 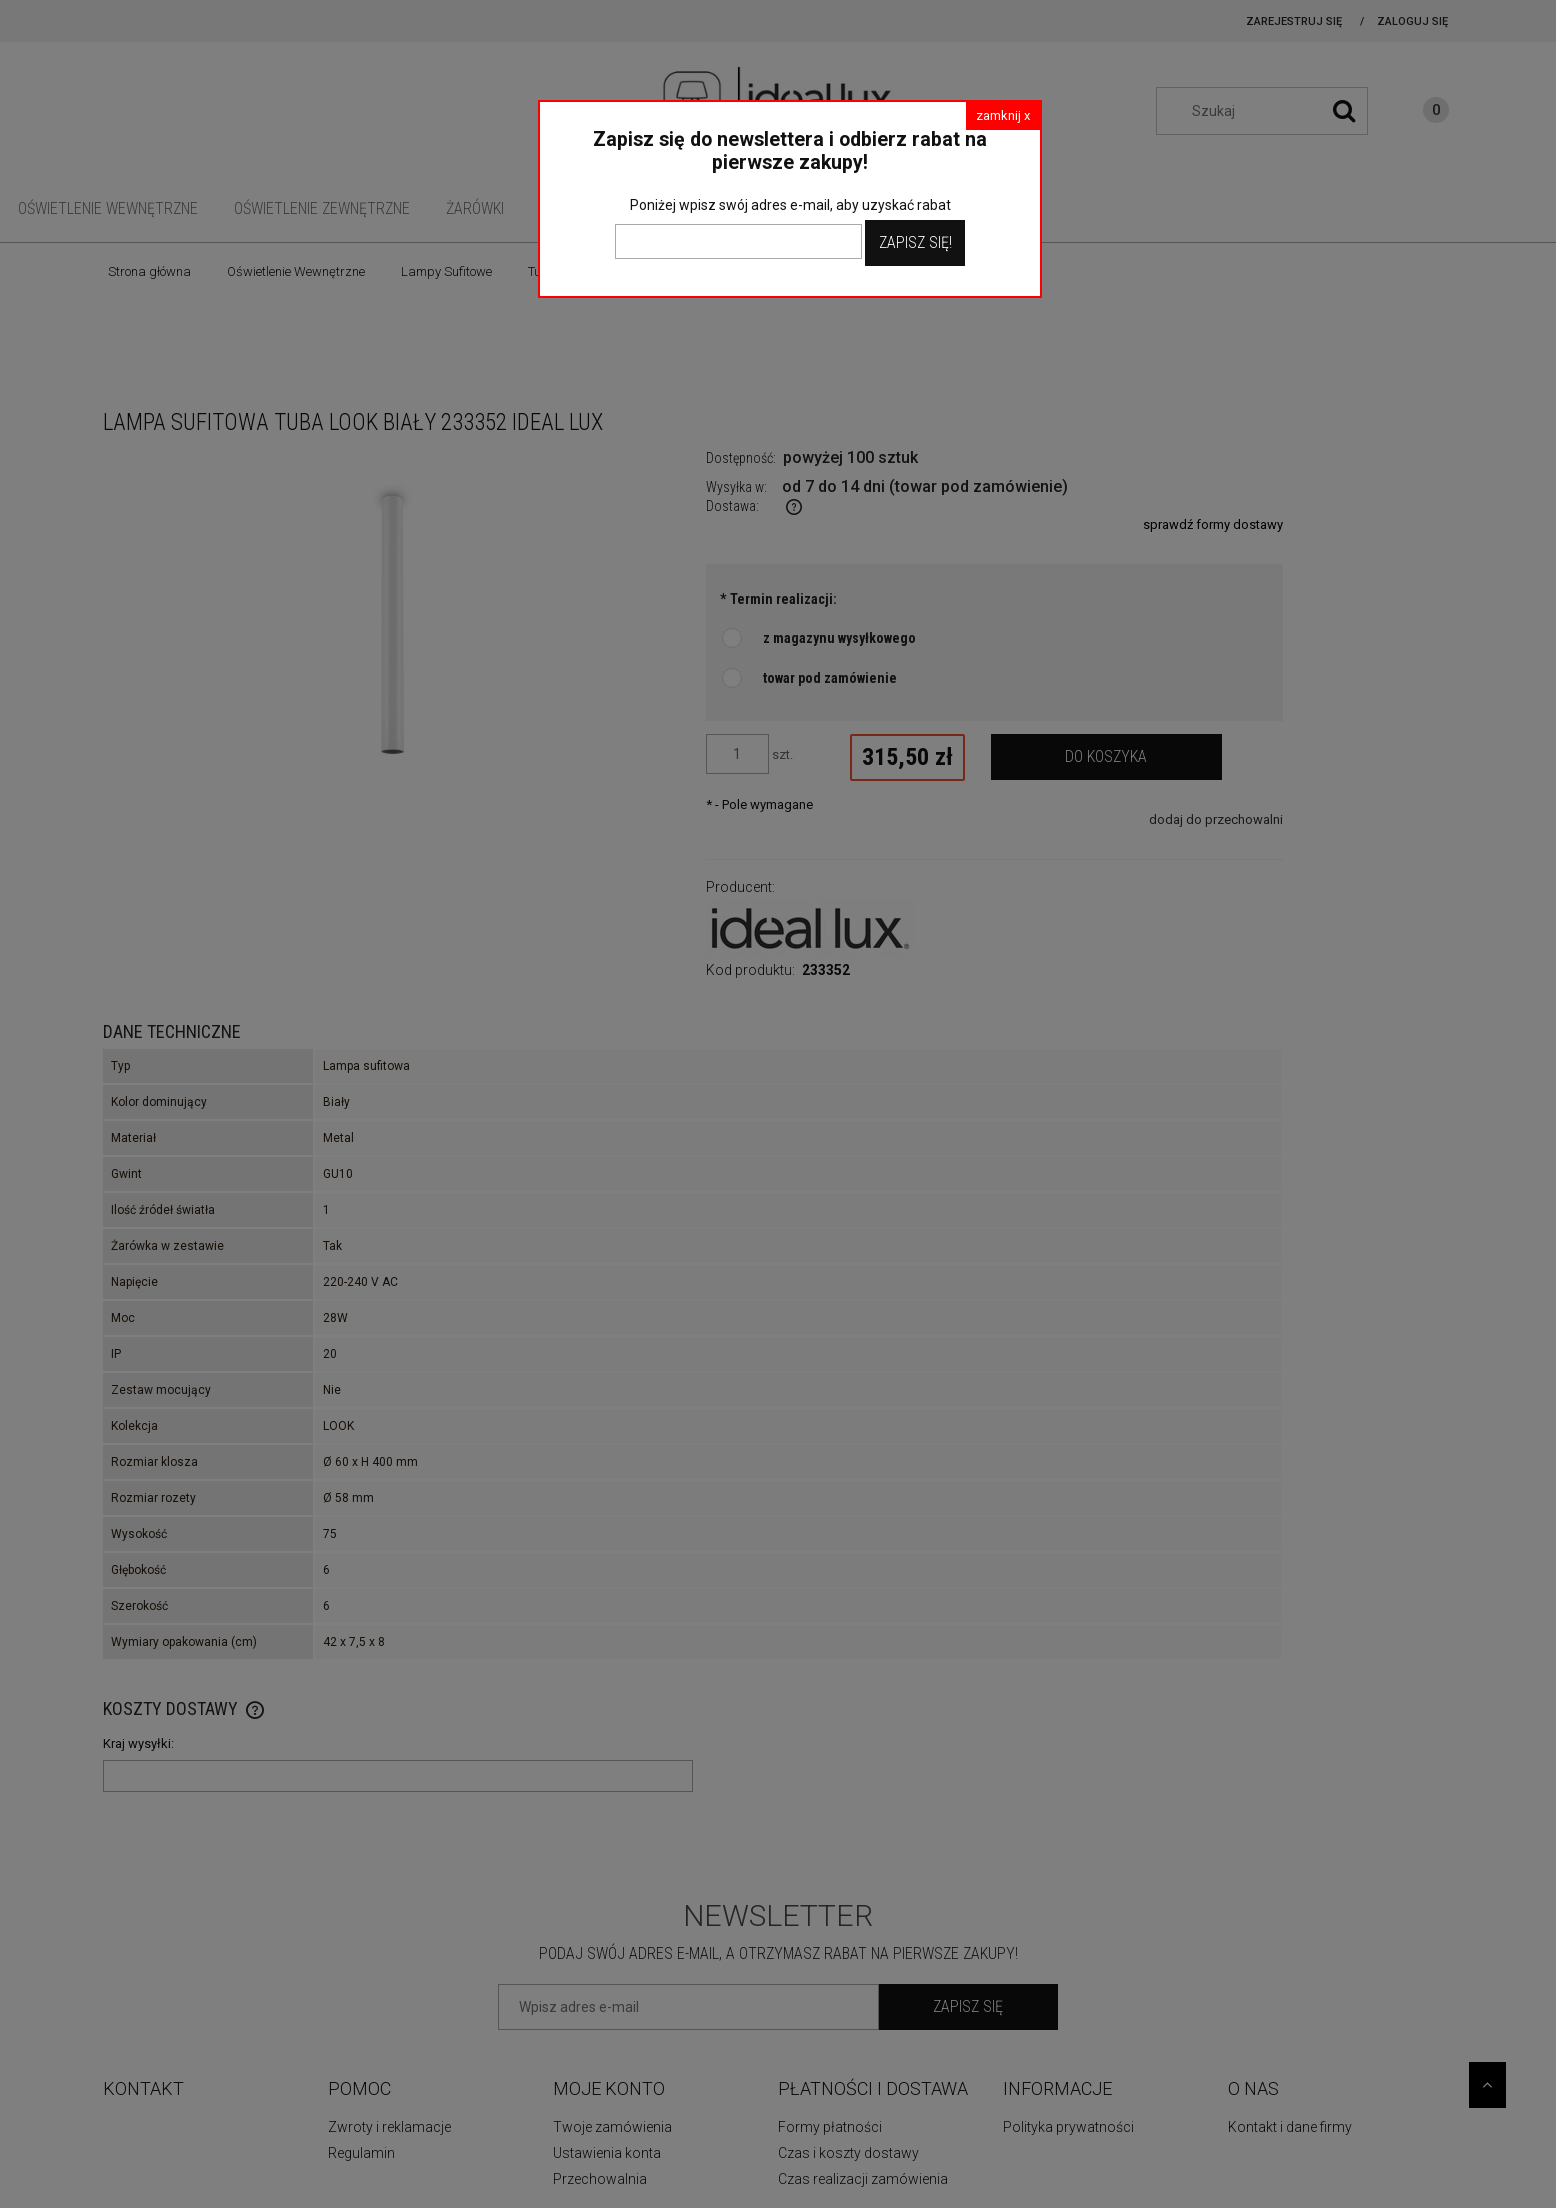 I want to click on [Szukaj w sklepie], so click(x=1272, y=111).